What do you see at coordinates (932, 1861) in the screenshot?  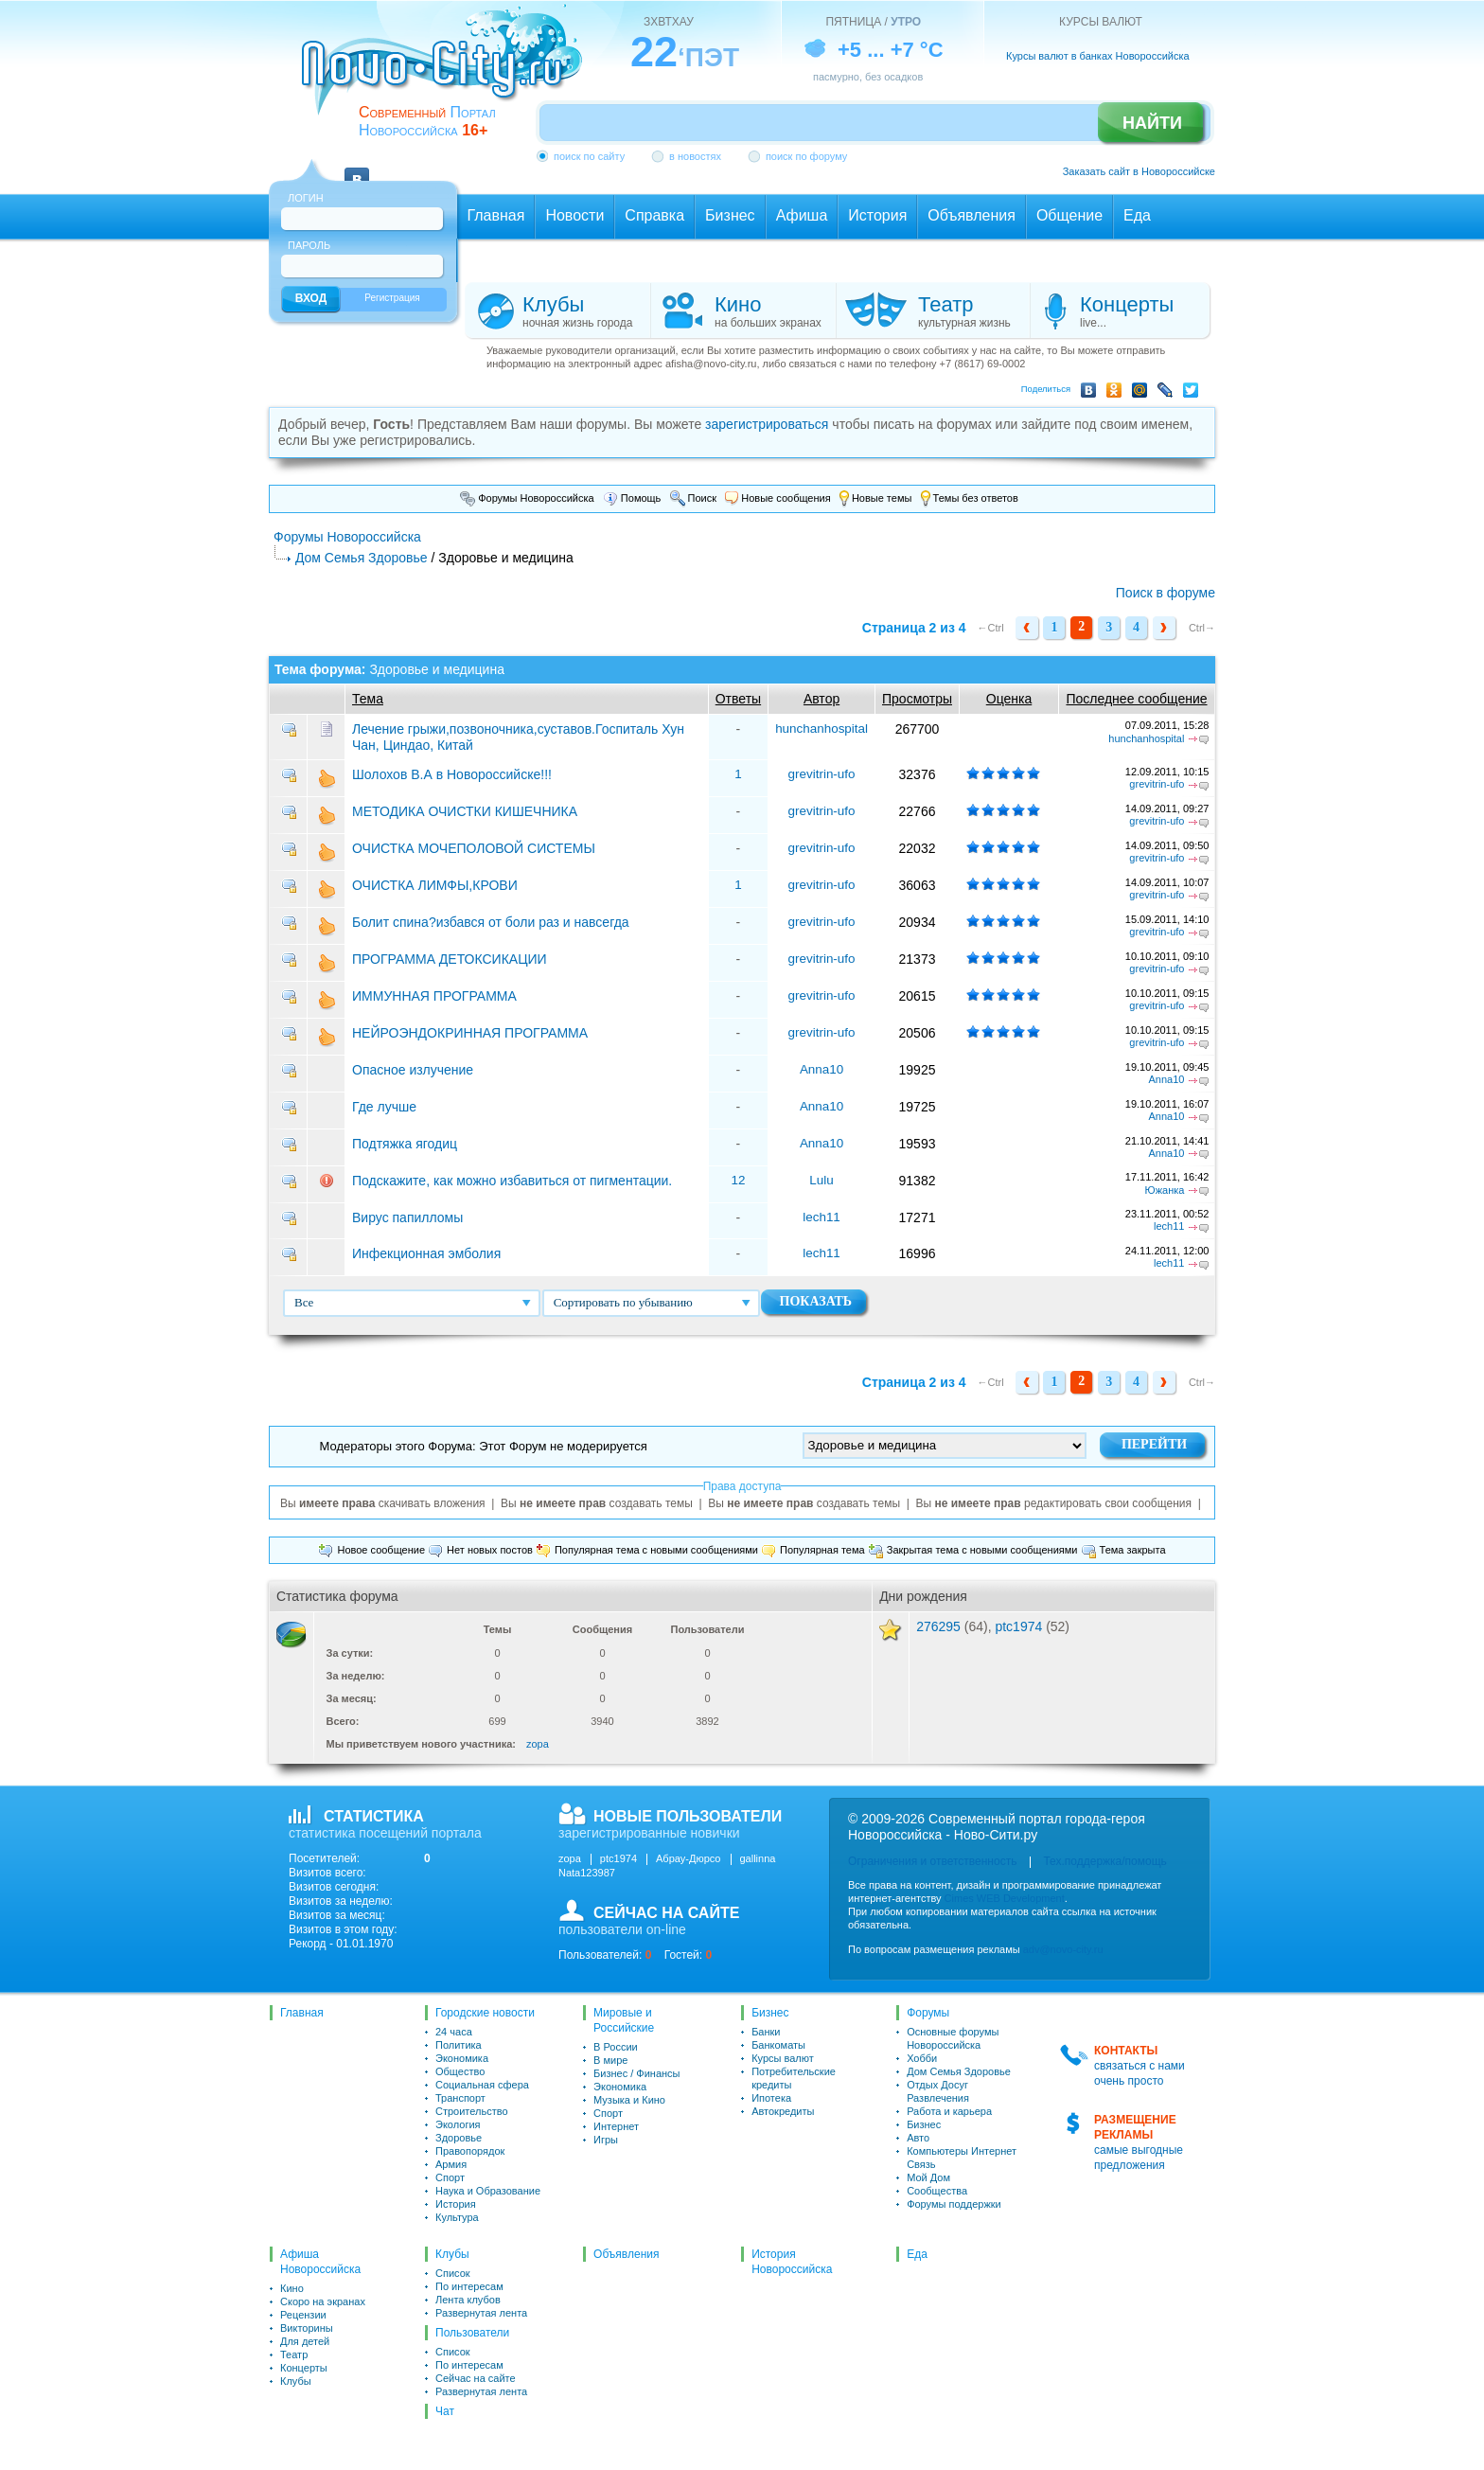 I see `Ограничения и ответственность` at bounding box center [932, 1861].